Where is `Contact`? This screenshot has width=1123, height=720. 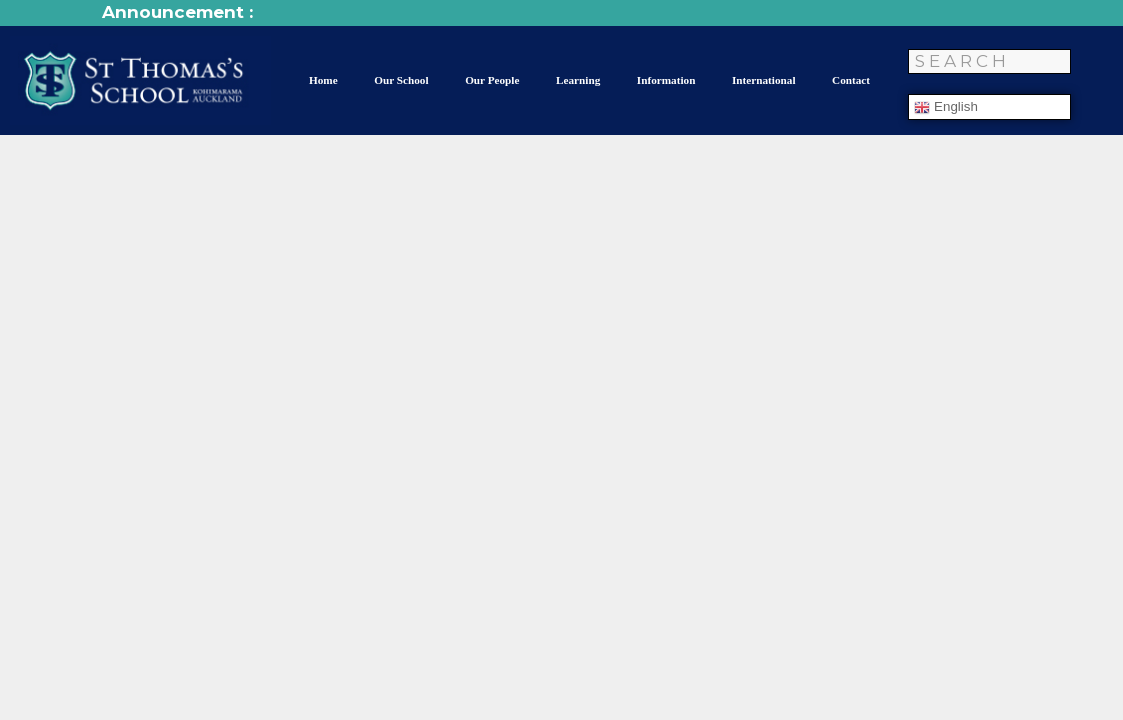 Contact is located at coordinates (851, 80).